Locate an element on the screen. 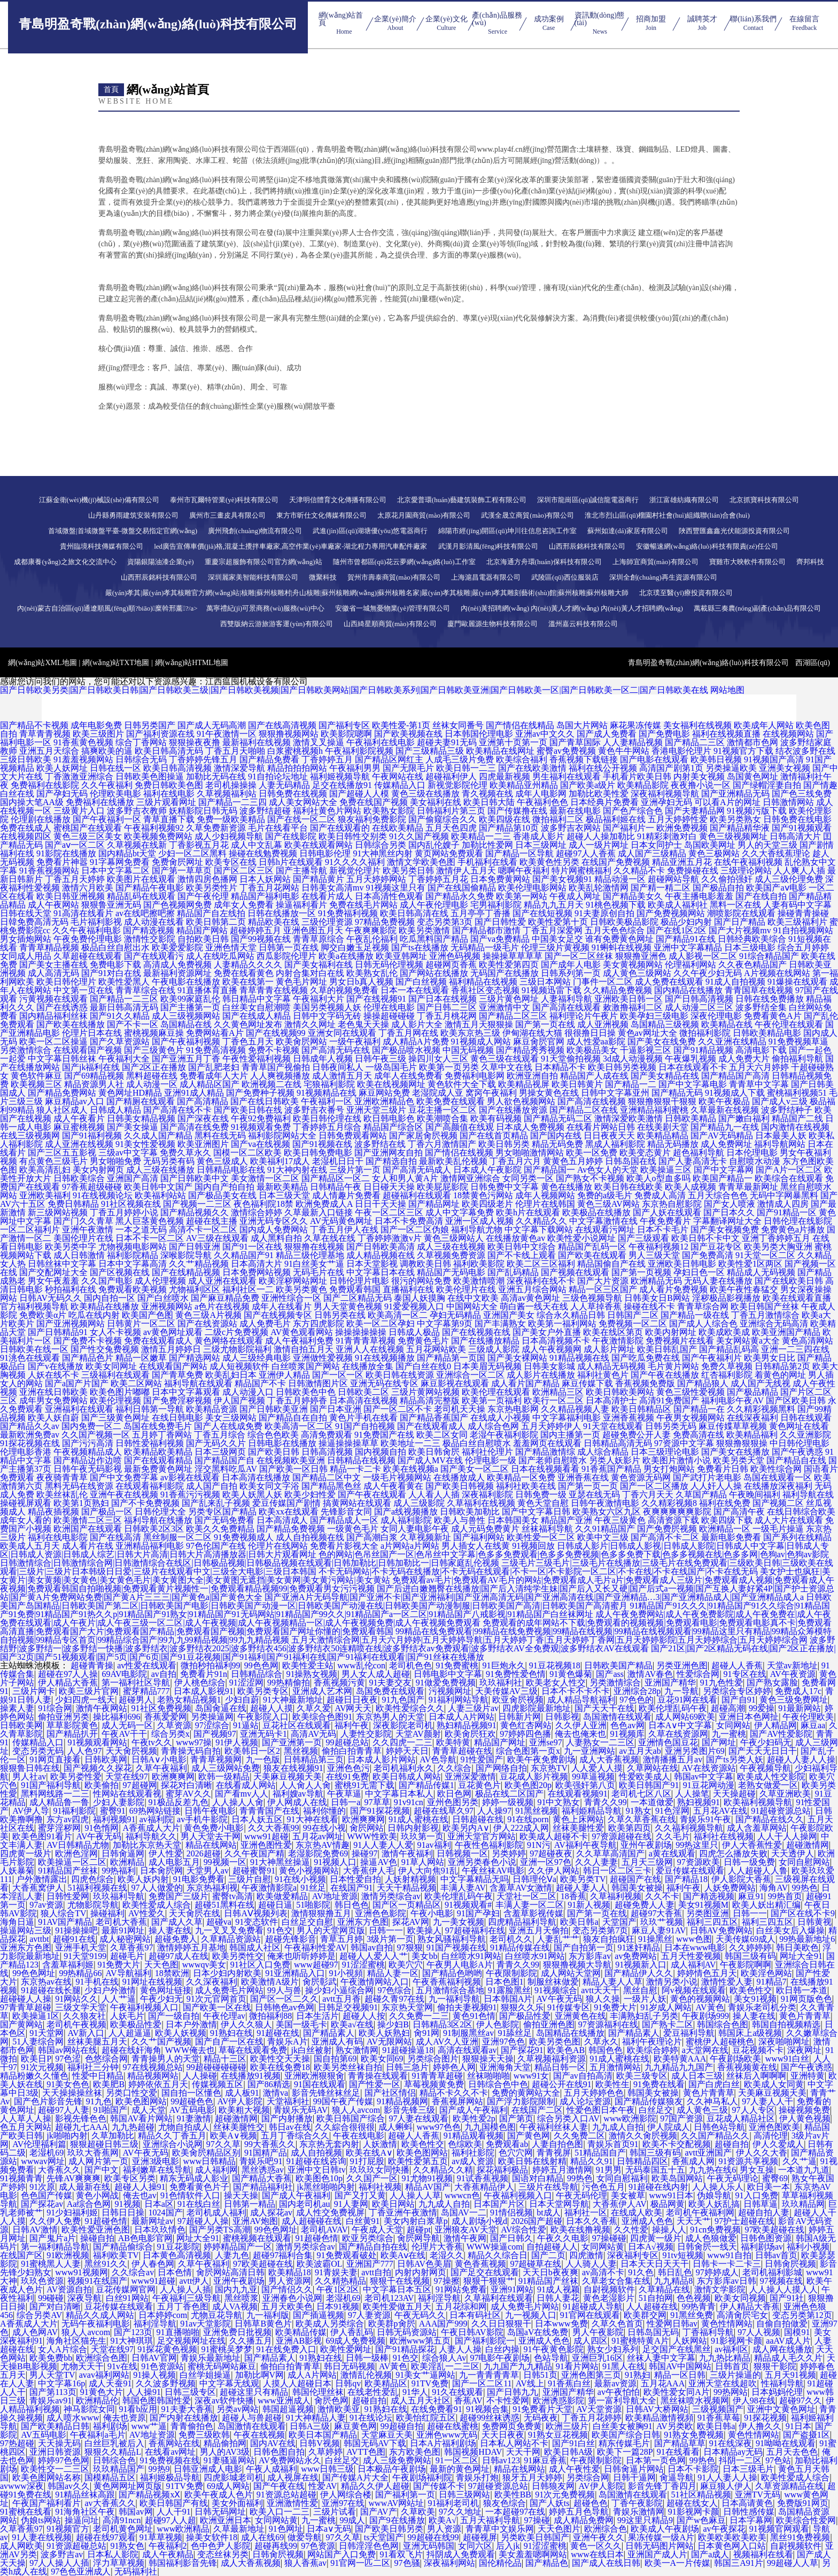  精品无码播放 is located at coordinates (673, 1144).